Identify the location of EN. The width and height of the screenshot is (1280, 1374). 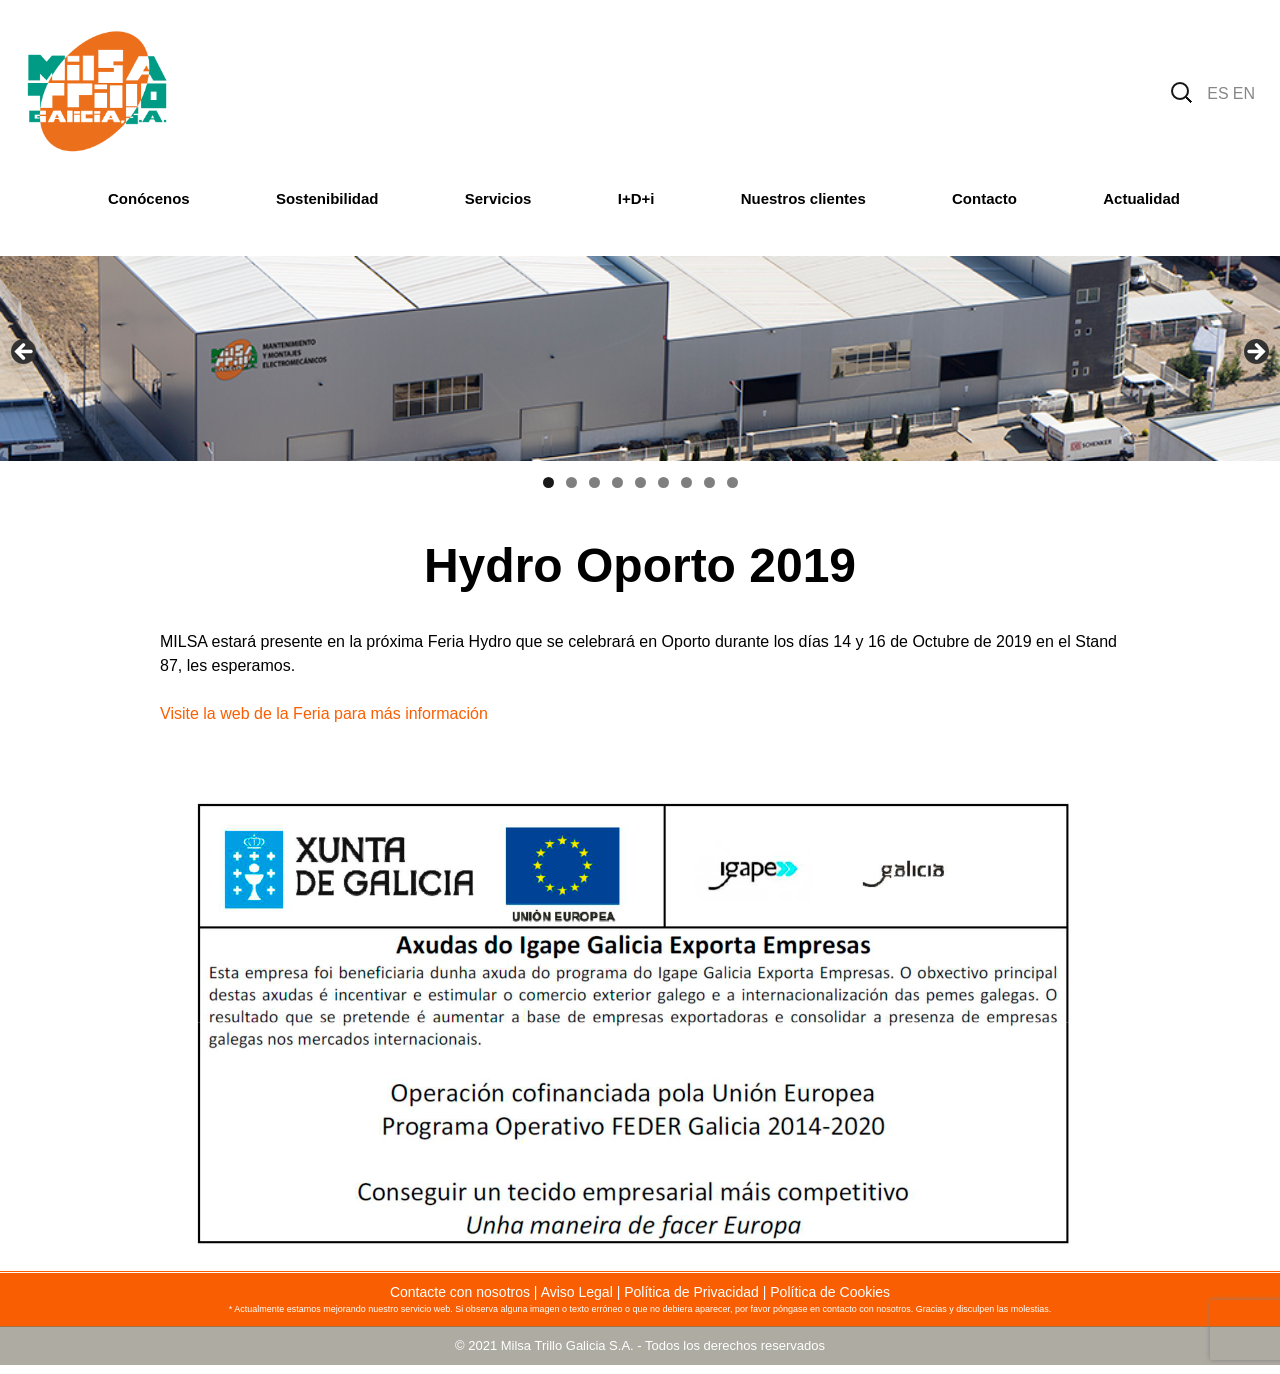
(1244, 93).